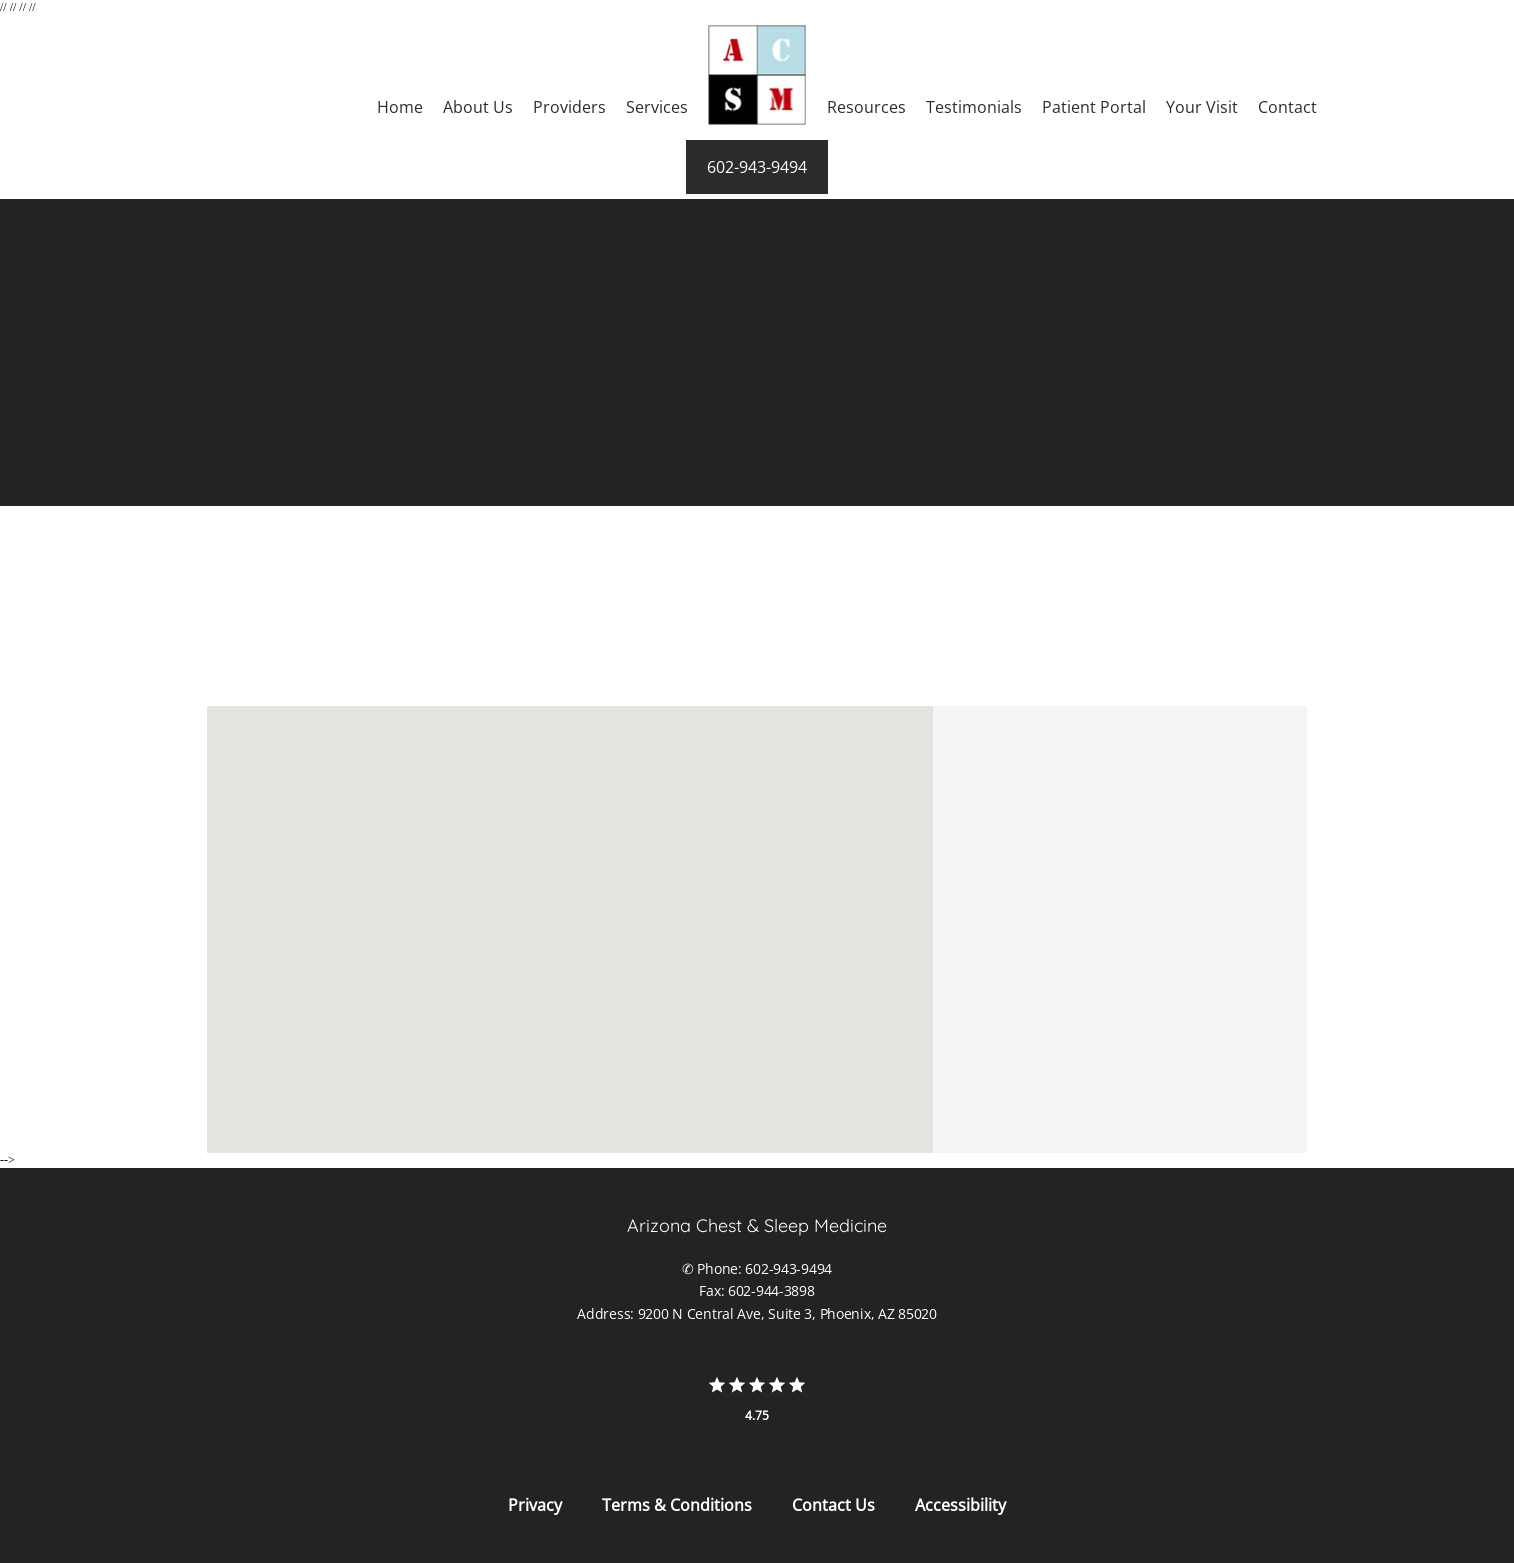 Image resolution: width=1514 pixels, height=1563 pixels. Describe the element at coordinates (1094, 107) in the screenshot. I see `Patient Portal` at that location.